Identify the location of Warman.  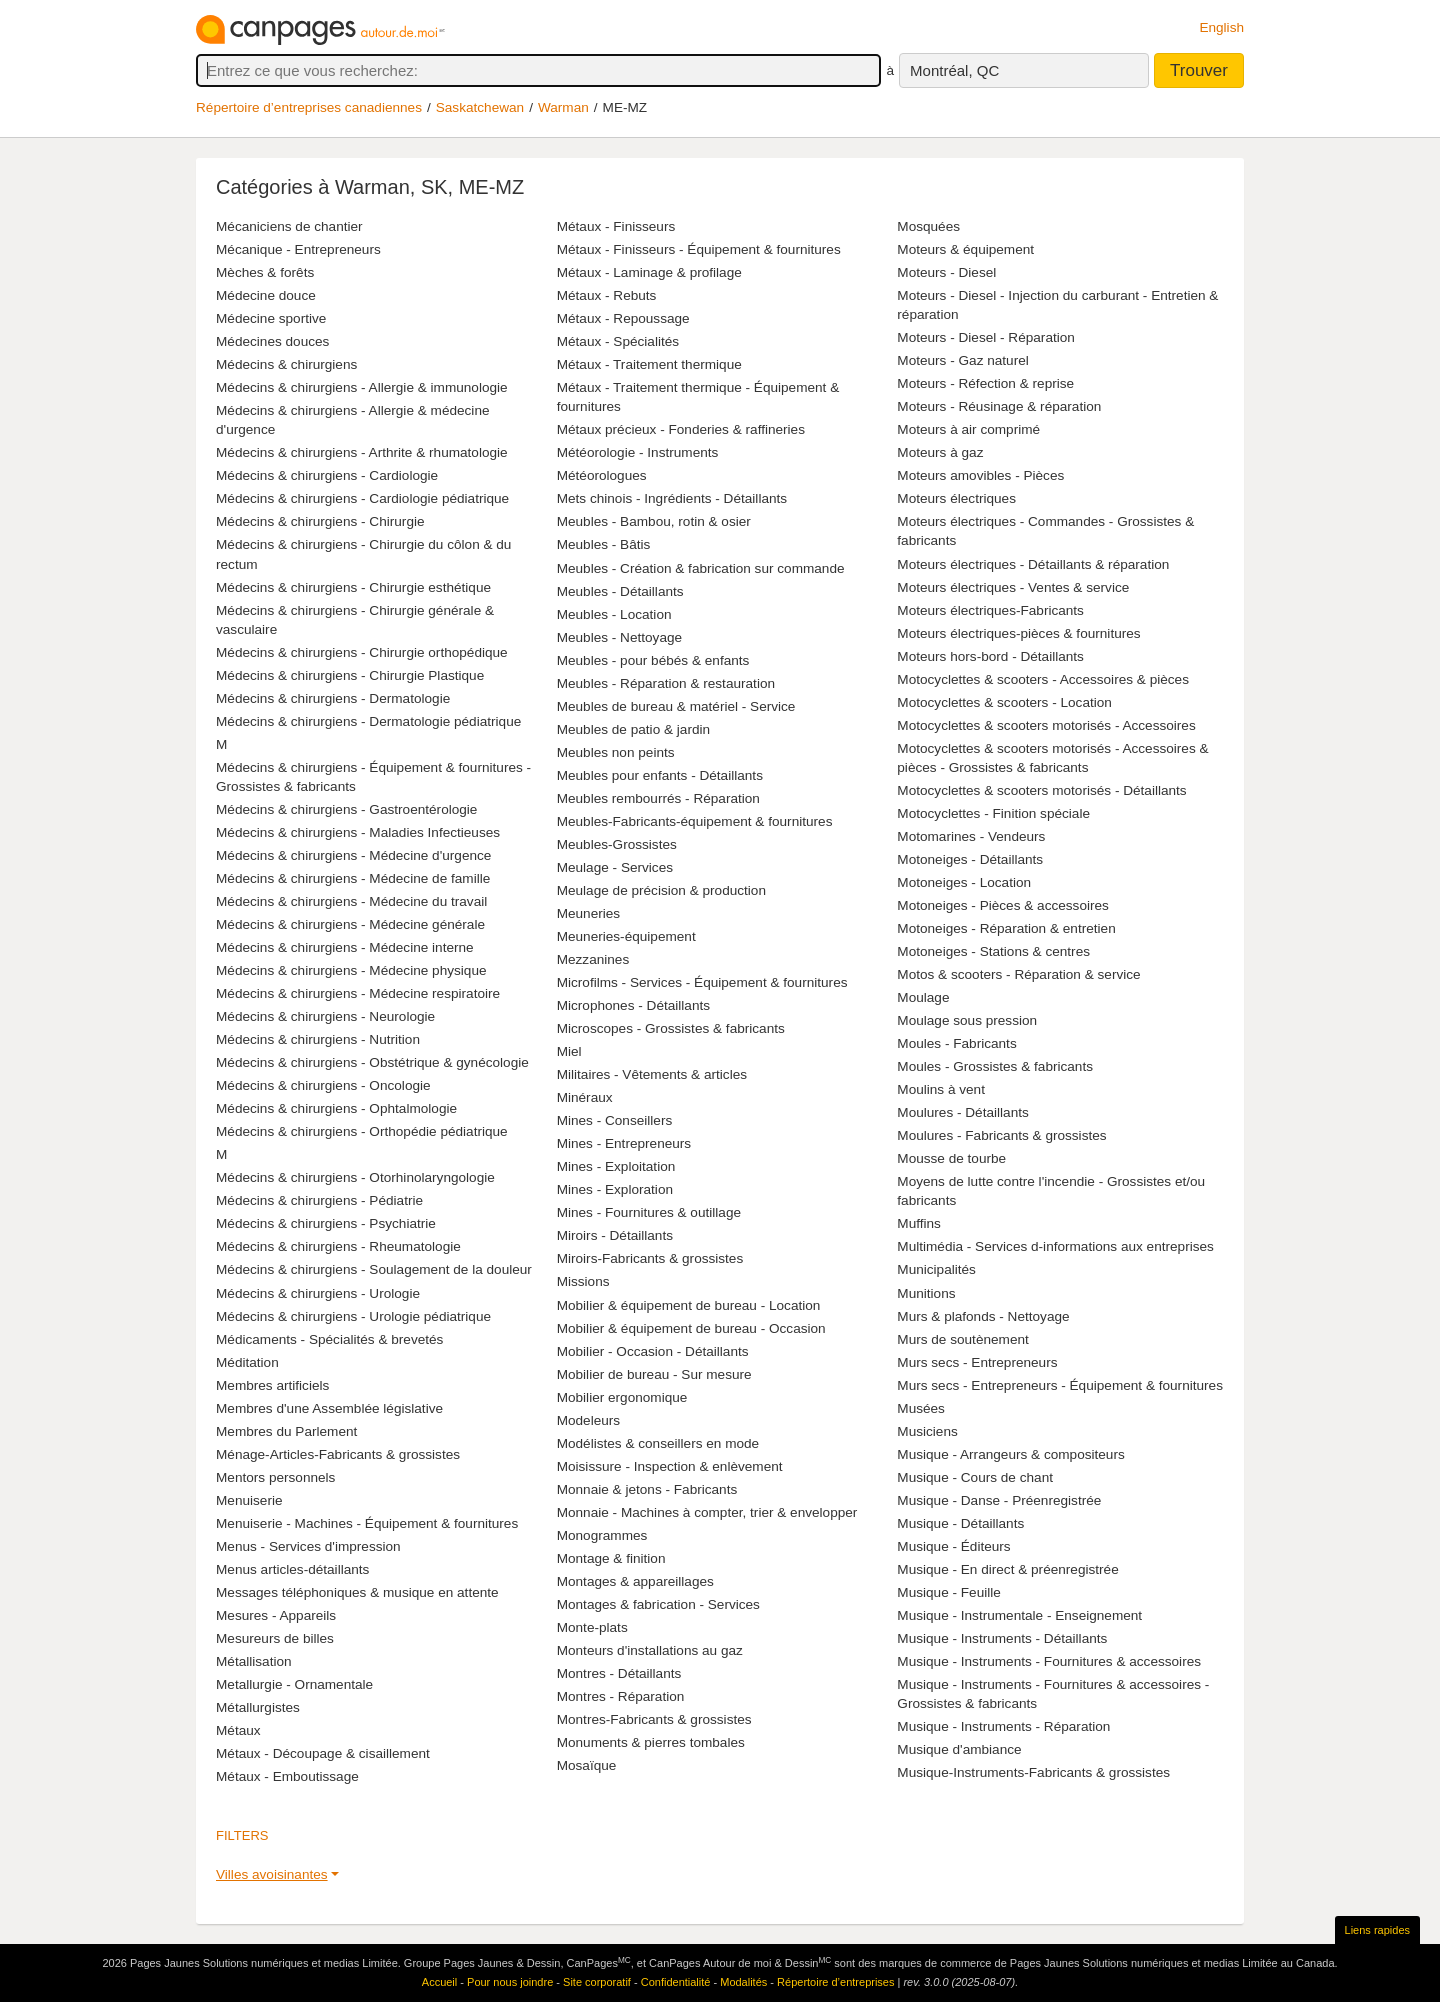
(563, 107).